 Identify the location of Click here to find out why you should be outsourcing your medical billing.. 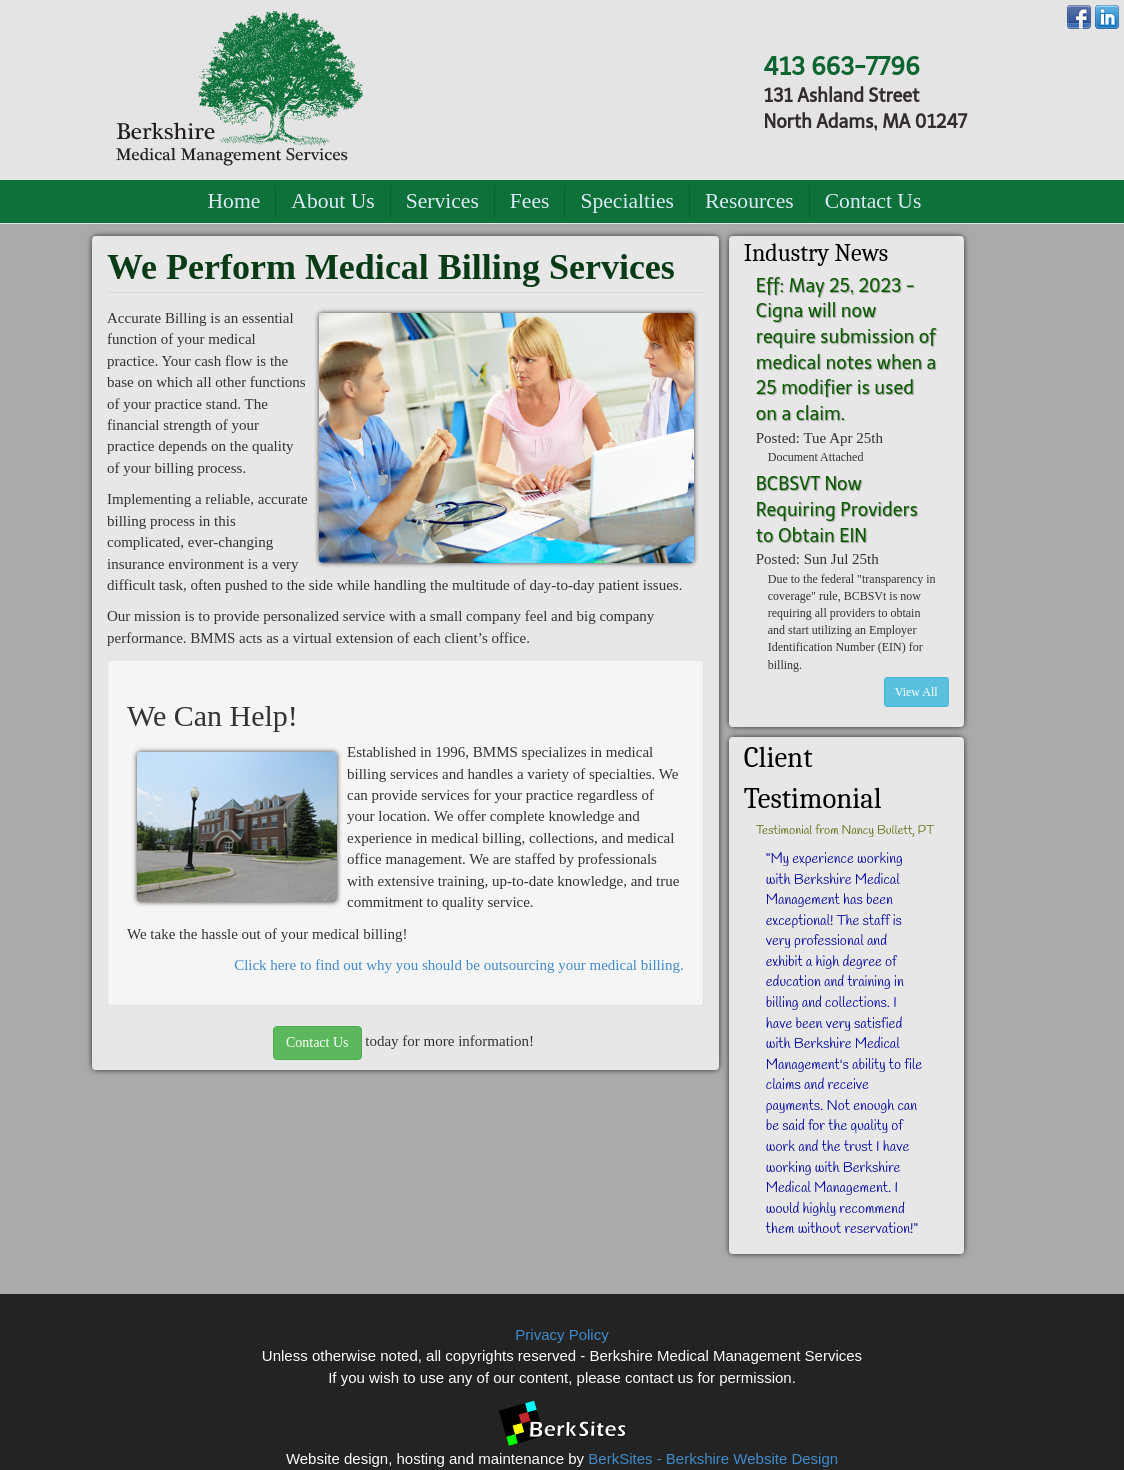
(459, 965).